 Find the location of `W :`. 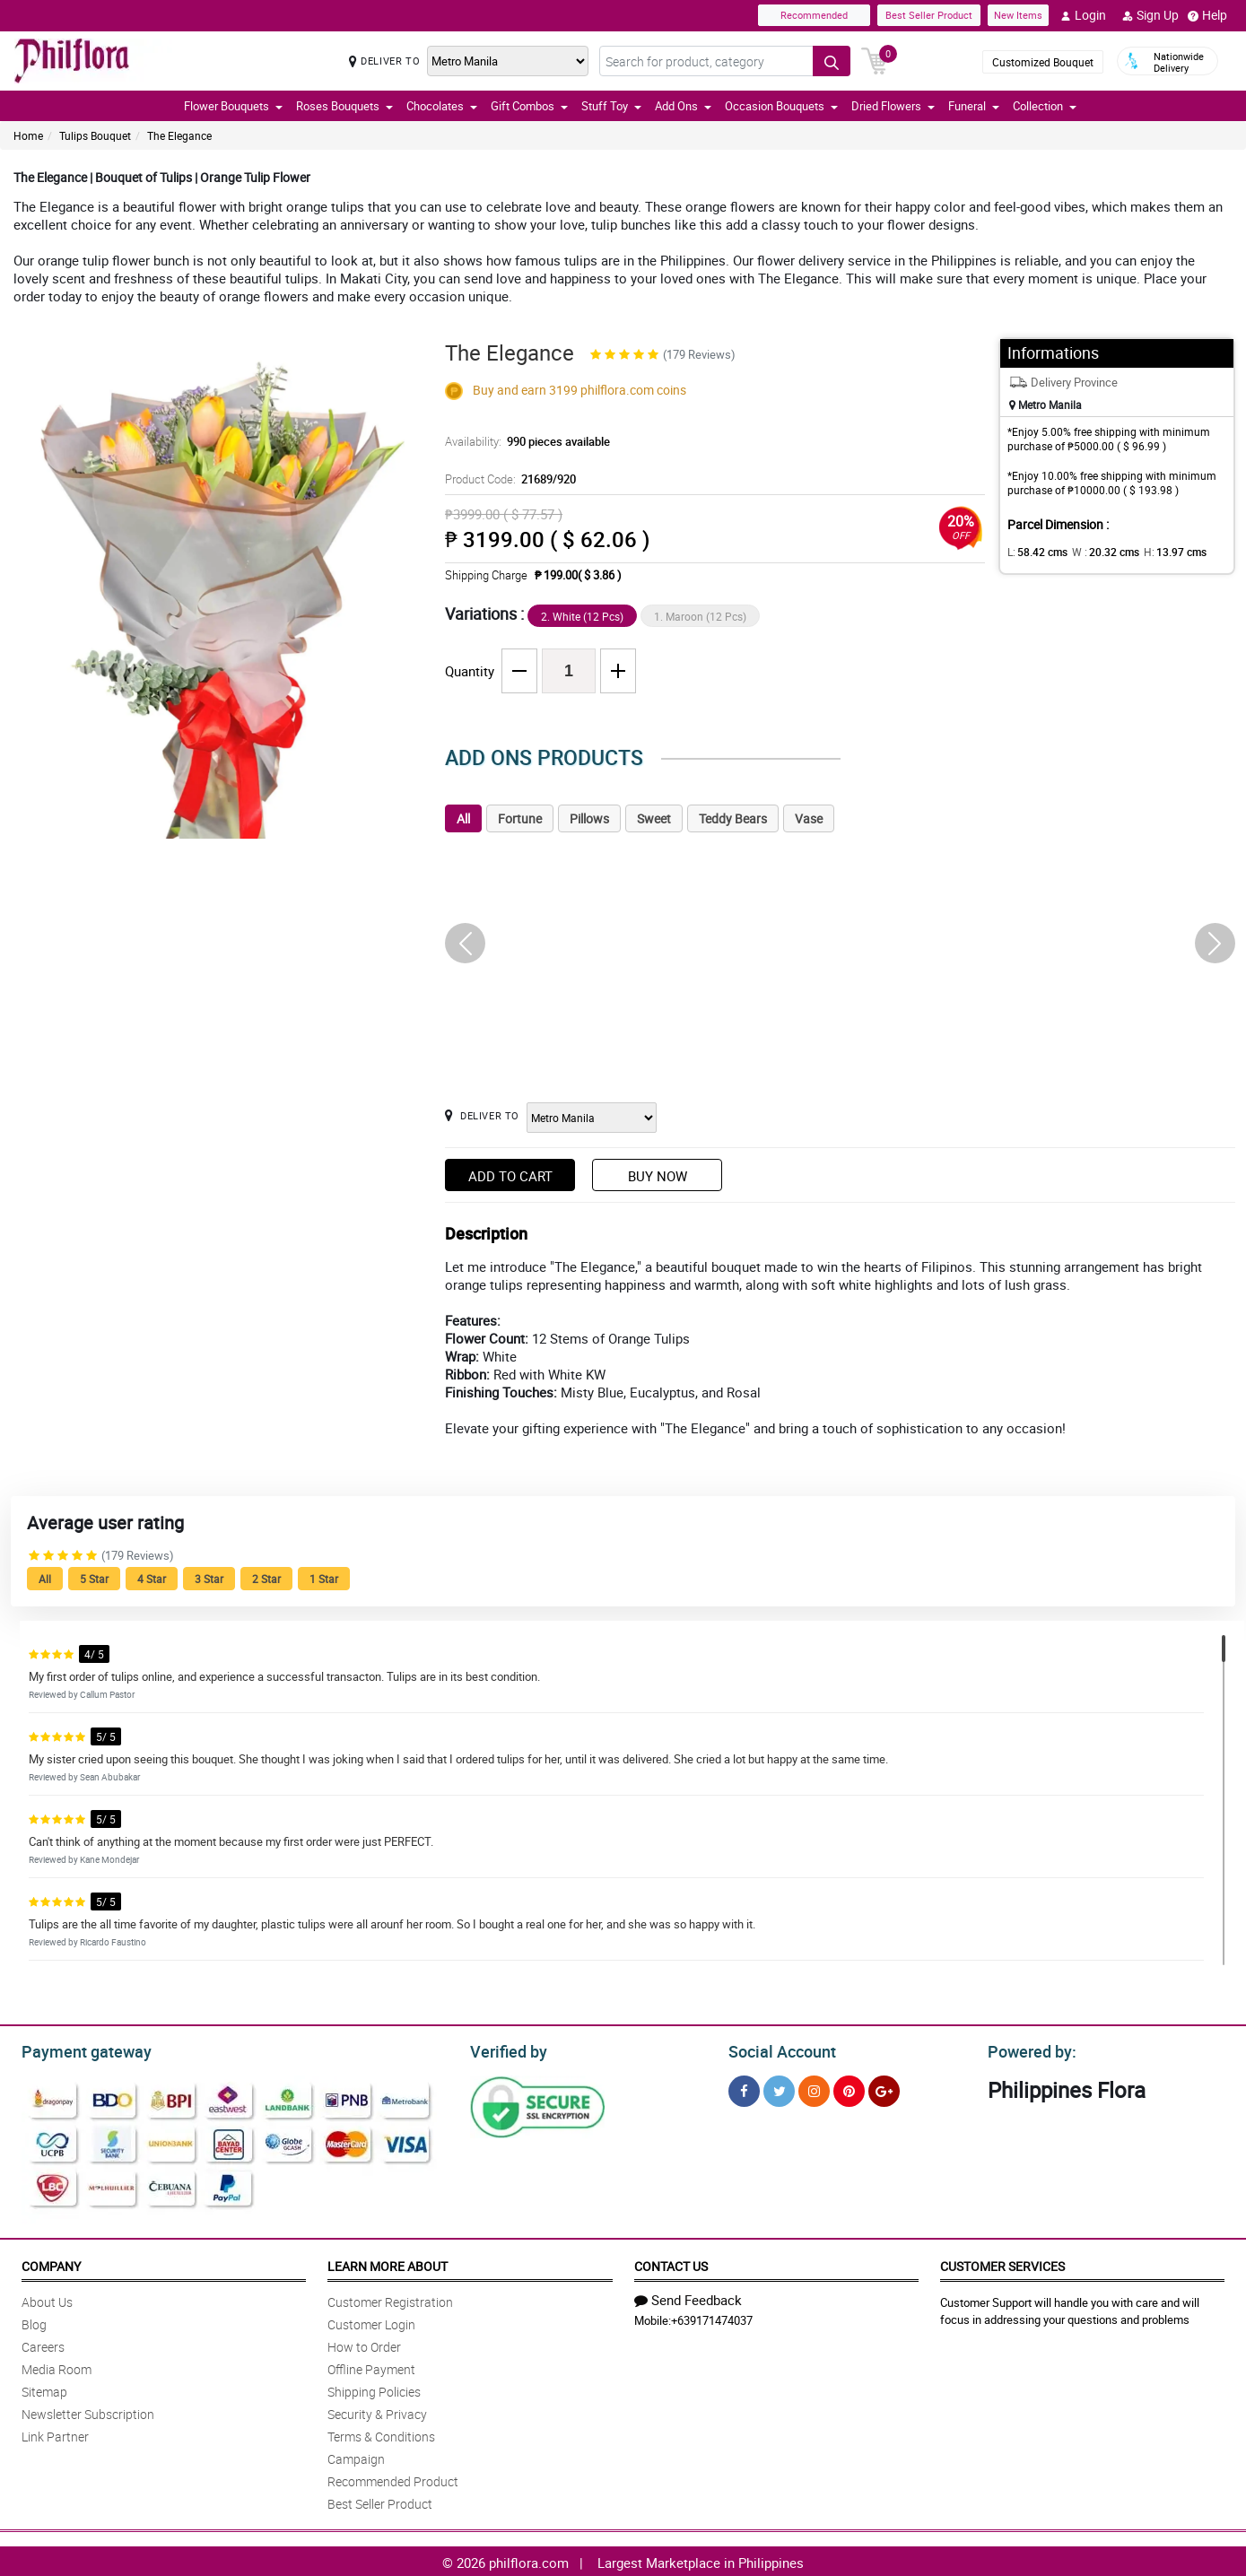

W : is located at coordinates (1096, 551).